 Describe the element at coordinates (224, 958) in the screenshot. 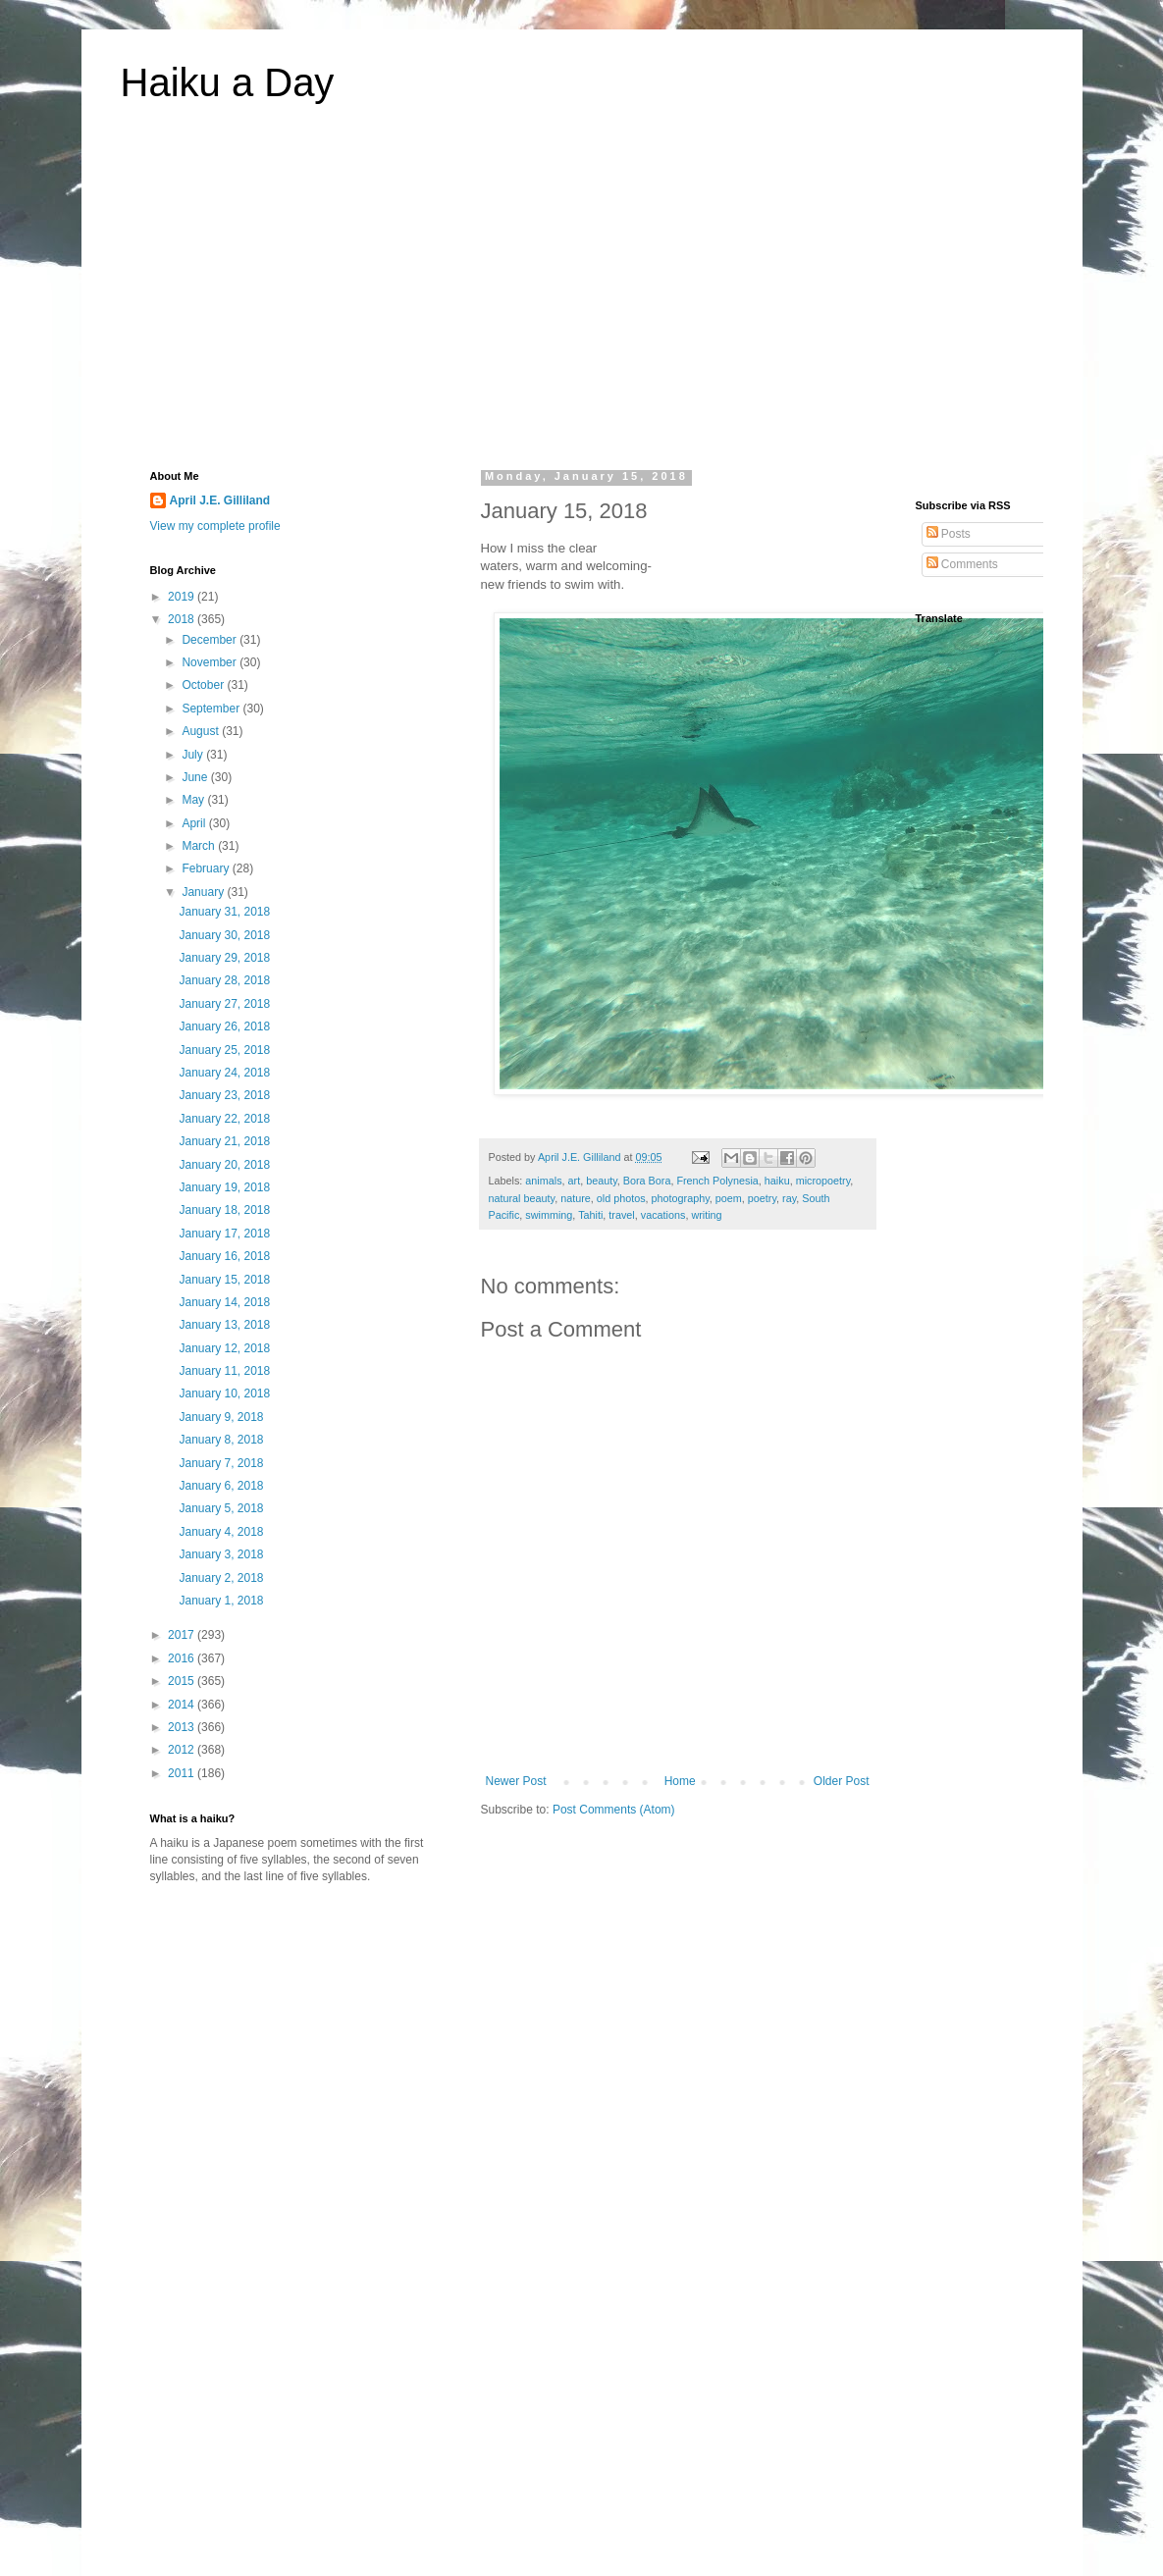

I see `January 29, 2018` at that location.